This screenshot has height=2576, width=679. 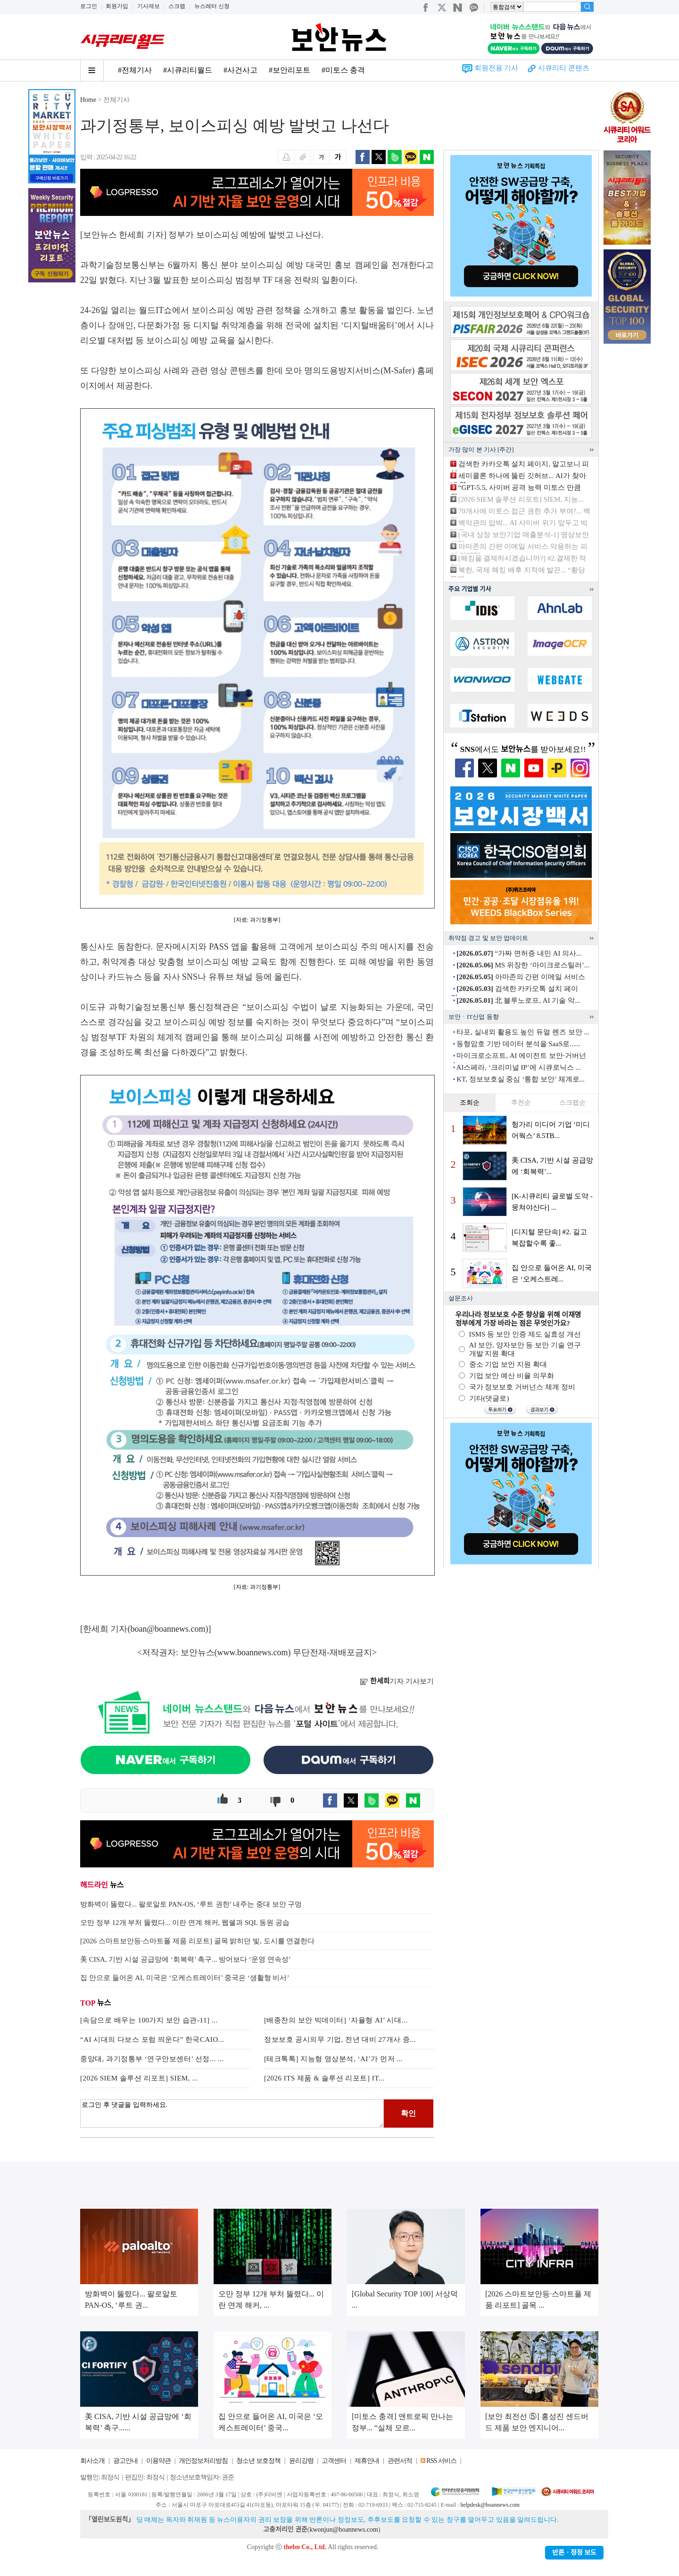 What do you see at coordinates (400, 2460) in the screenshot?
I see `관련서적` at bounding box center [400, 2460].